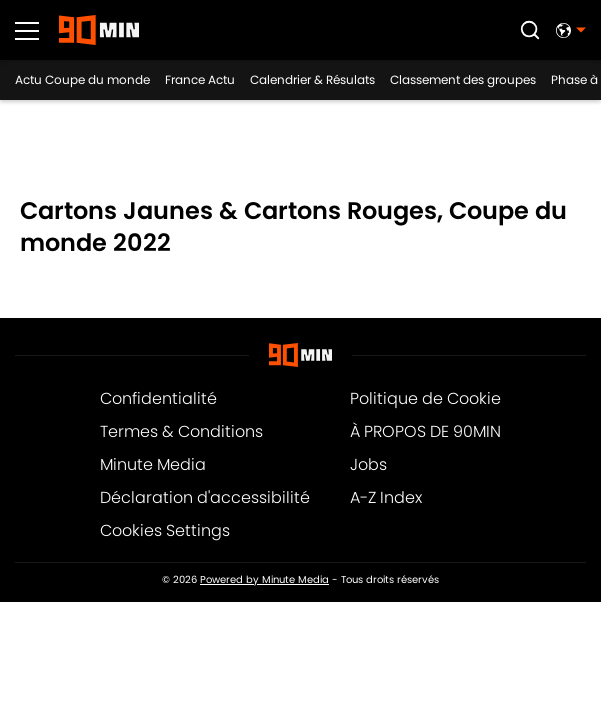 The width and height of the screenshot is (601, 720). I want to click on Minute Media, so click(153, 464).